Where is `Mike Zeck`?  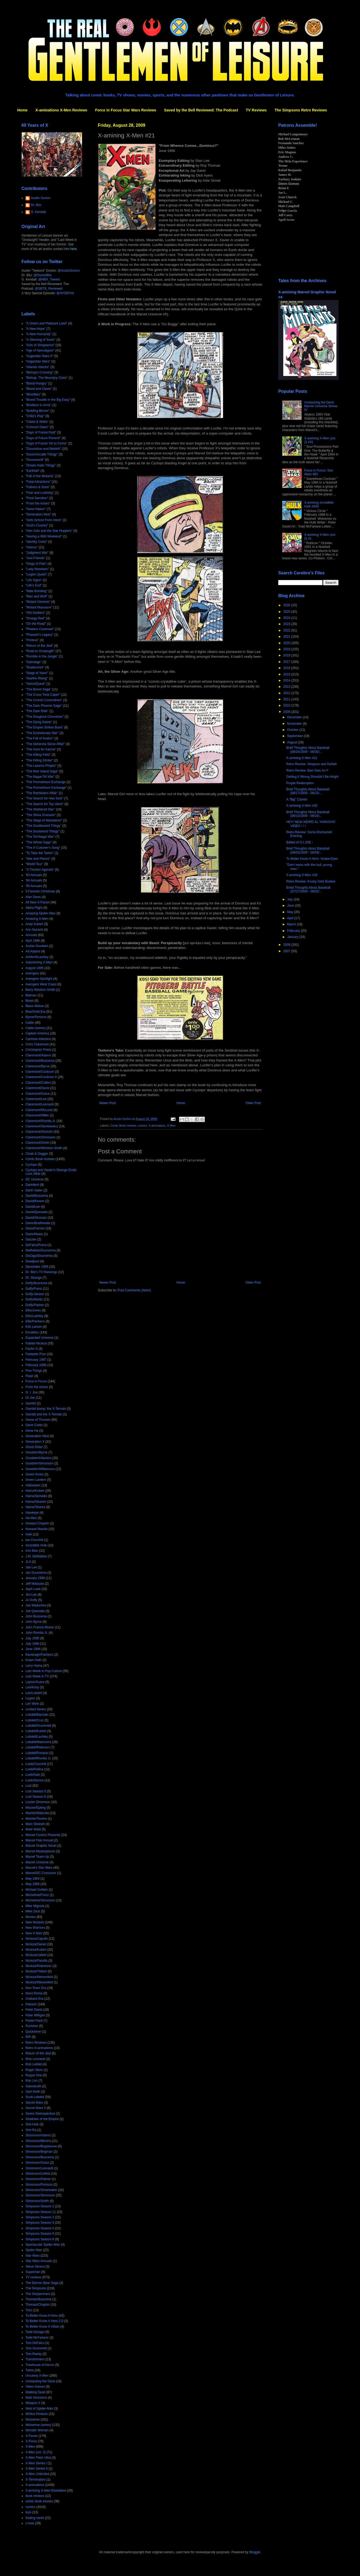 Mike Zeck is located at coordinates (32, 1911).